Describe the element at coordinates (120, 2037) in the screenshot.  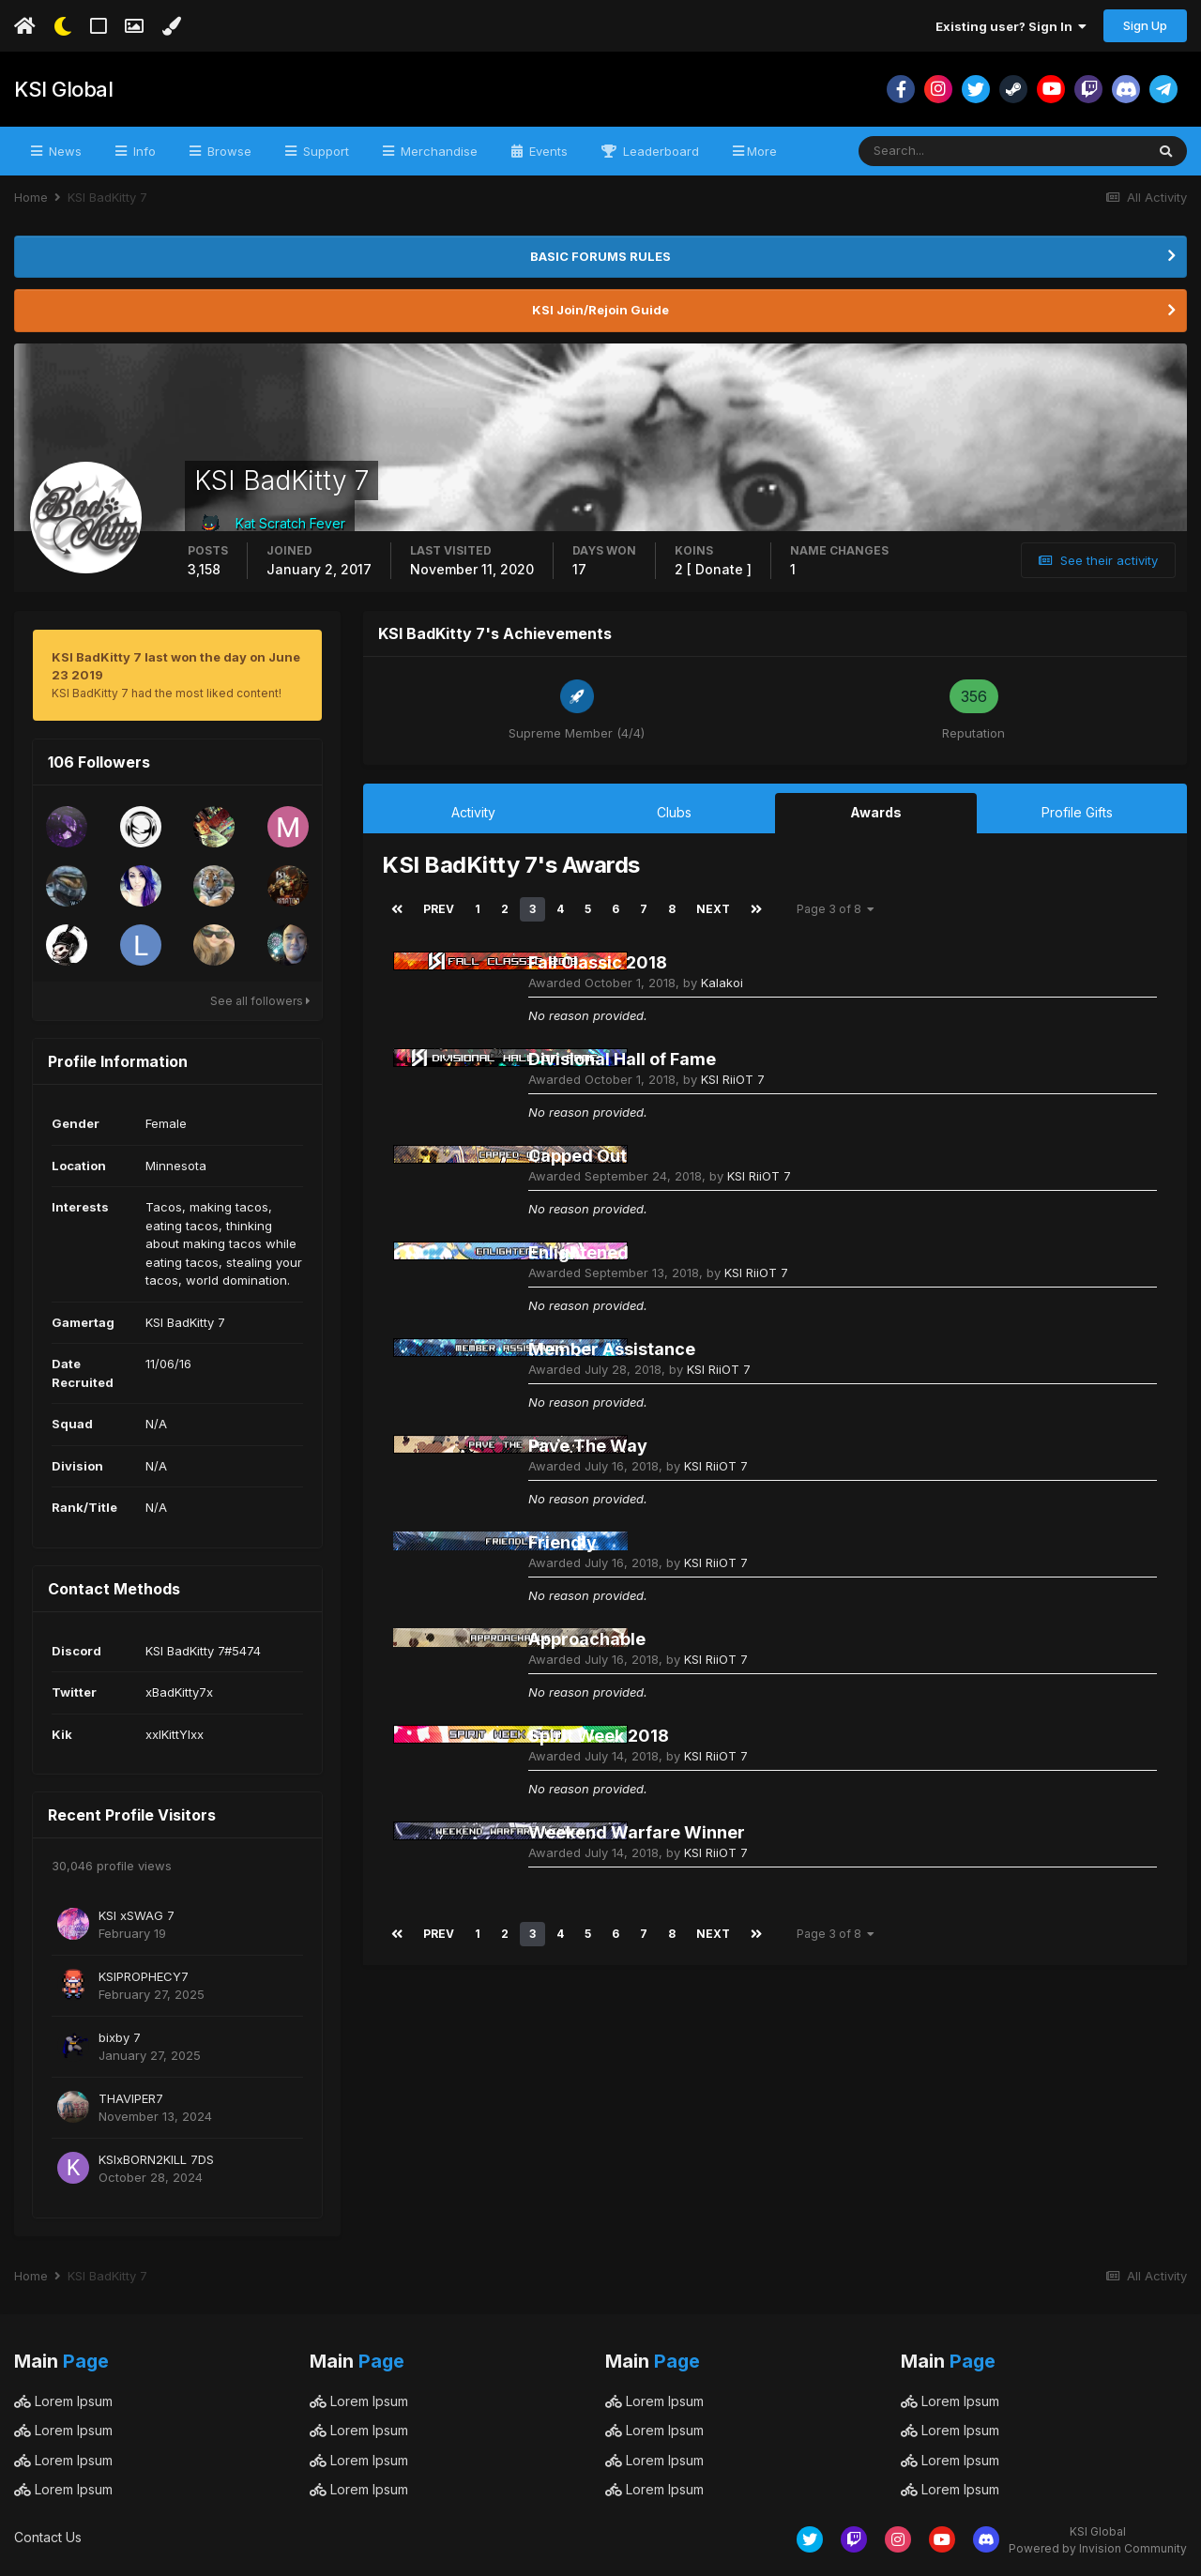
I see `bixby 7` at that location.